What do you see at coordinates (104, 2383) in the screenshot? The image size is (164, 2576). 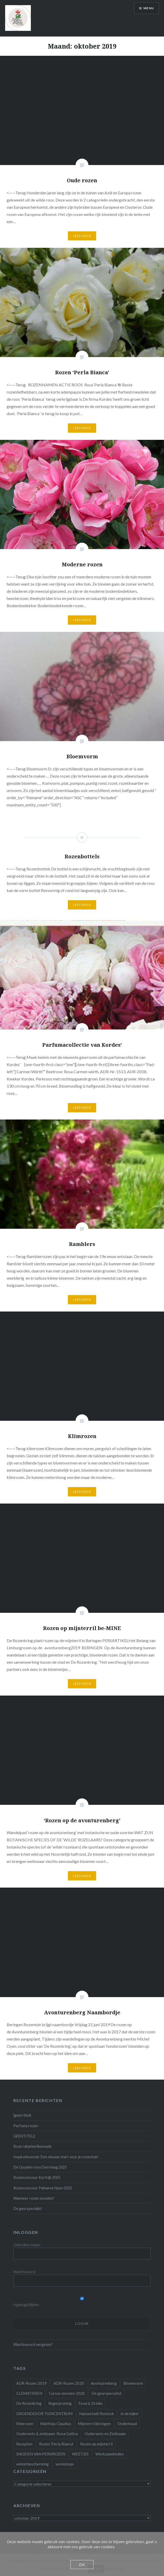 I see `Avonturenberg [Avonturenberg (6 items)]` at bounding box center [104, 2383].